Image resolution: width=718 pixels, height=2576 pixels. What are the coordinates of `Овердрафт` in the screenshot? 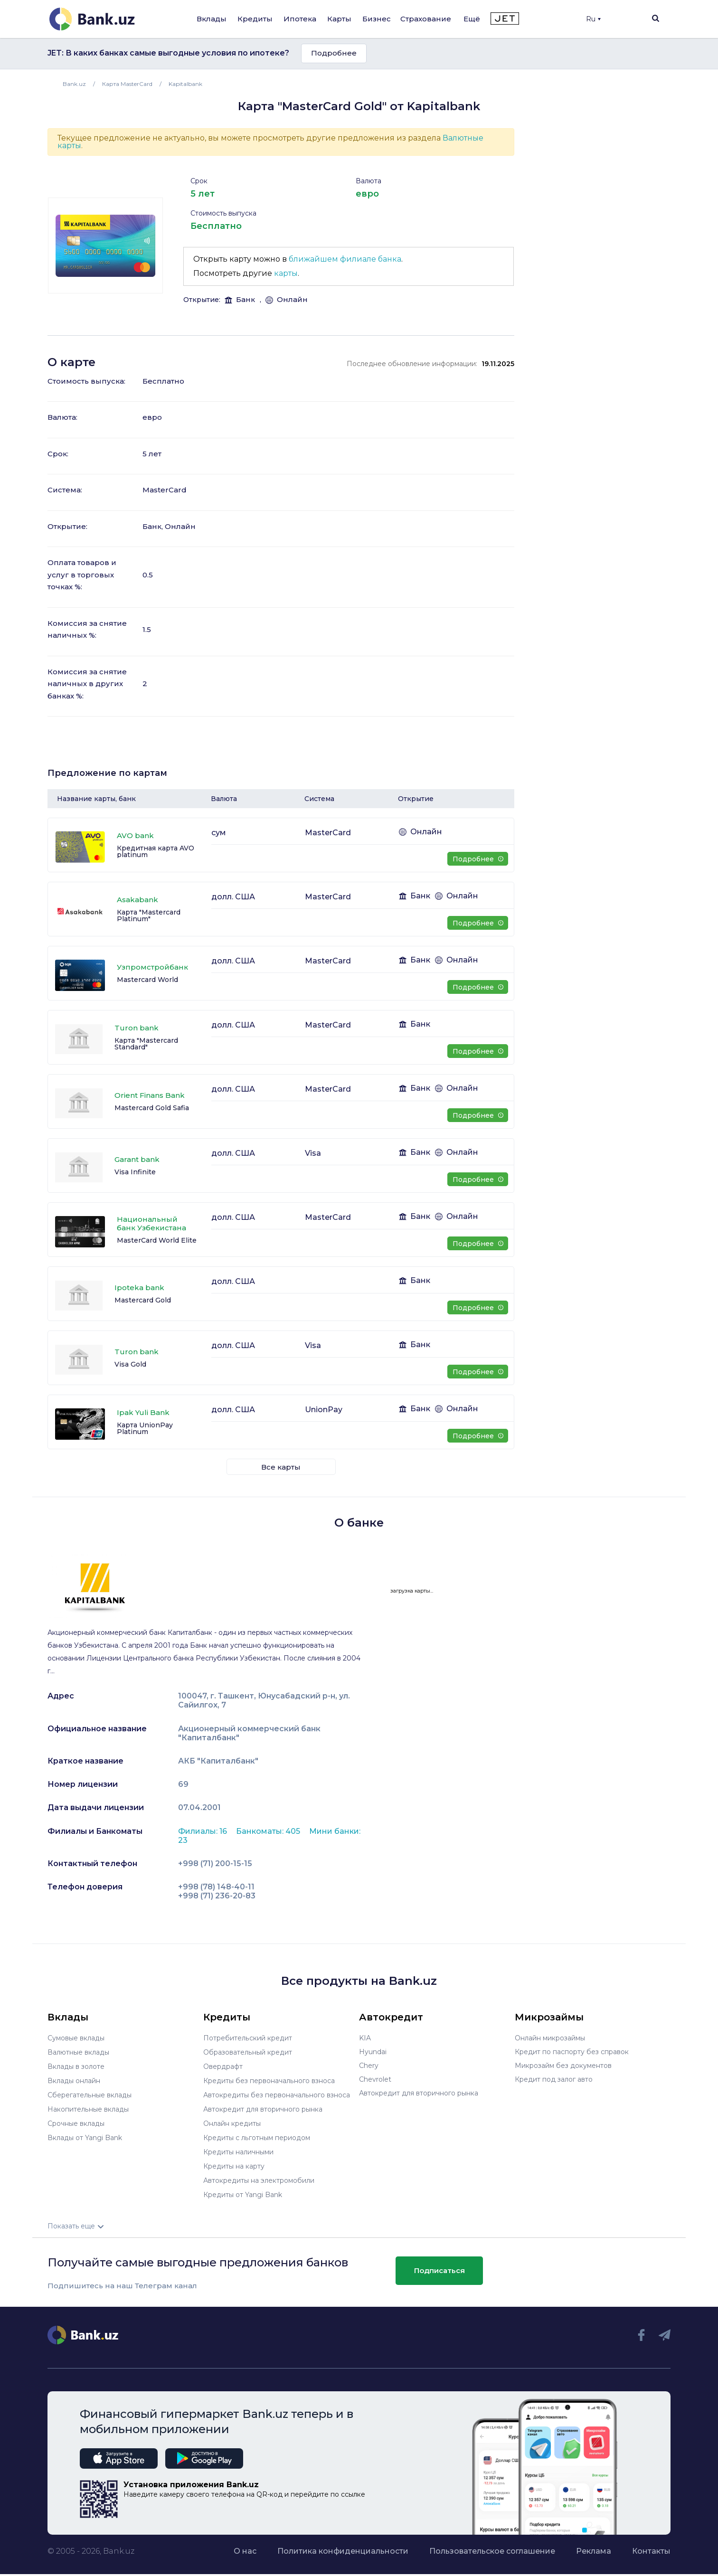 It's located at (223, 2065).